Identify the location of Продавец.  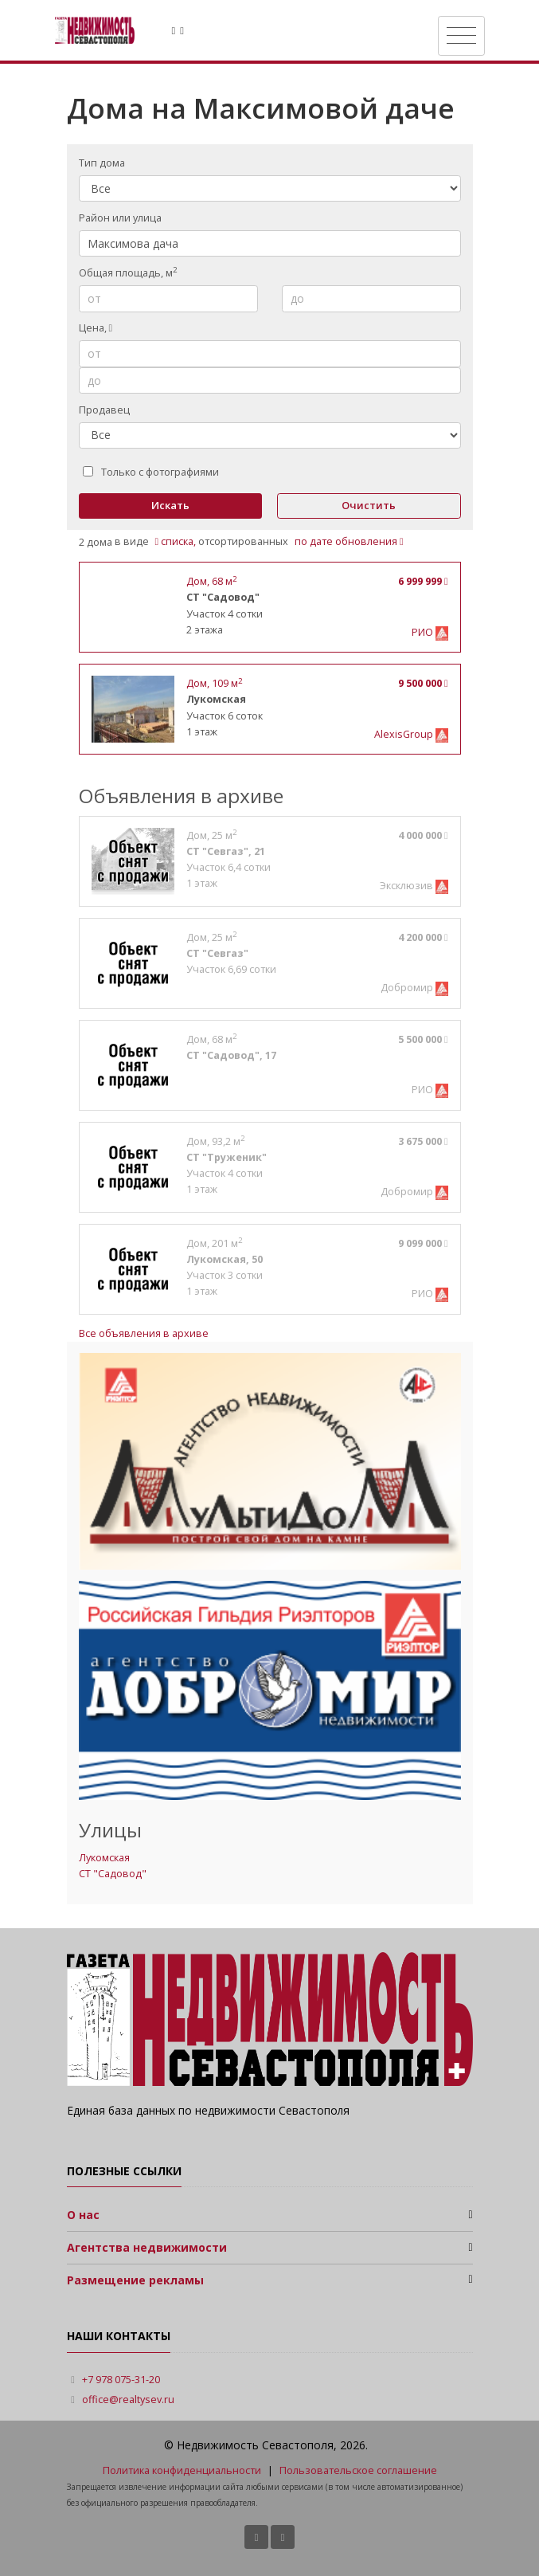
(104, 410).